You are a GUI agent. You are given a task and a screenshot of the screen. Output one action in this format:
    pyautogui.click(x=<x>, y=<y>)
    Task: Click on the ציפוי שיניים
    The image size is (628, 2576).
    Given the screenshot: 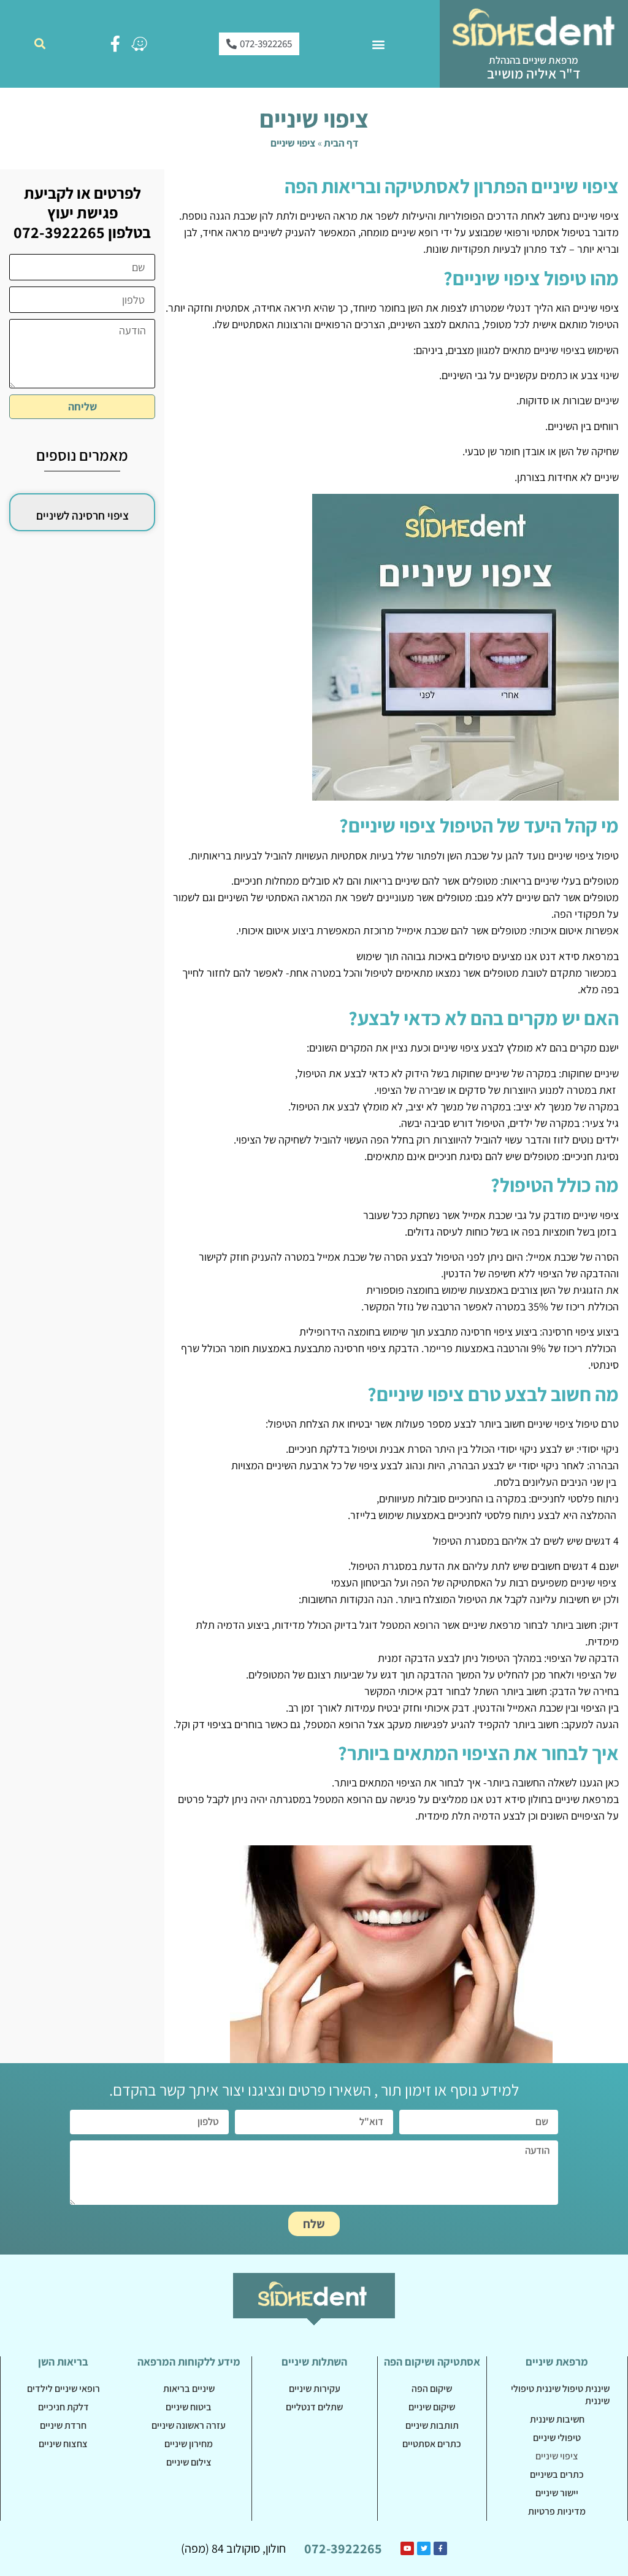 What is the action you would take?
    pyautogui.click(x=556, y=2456)
    